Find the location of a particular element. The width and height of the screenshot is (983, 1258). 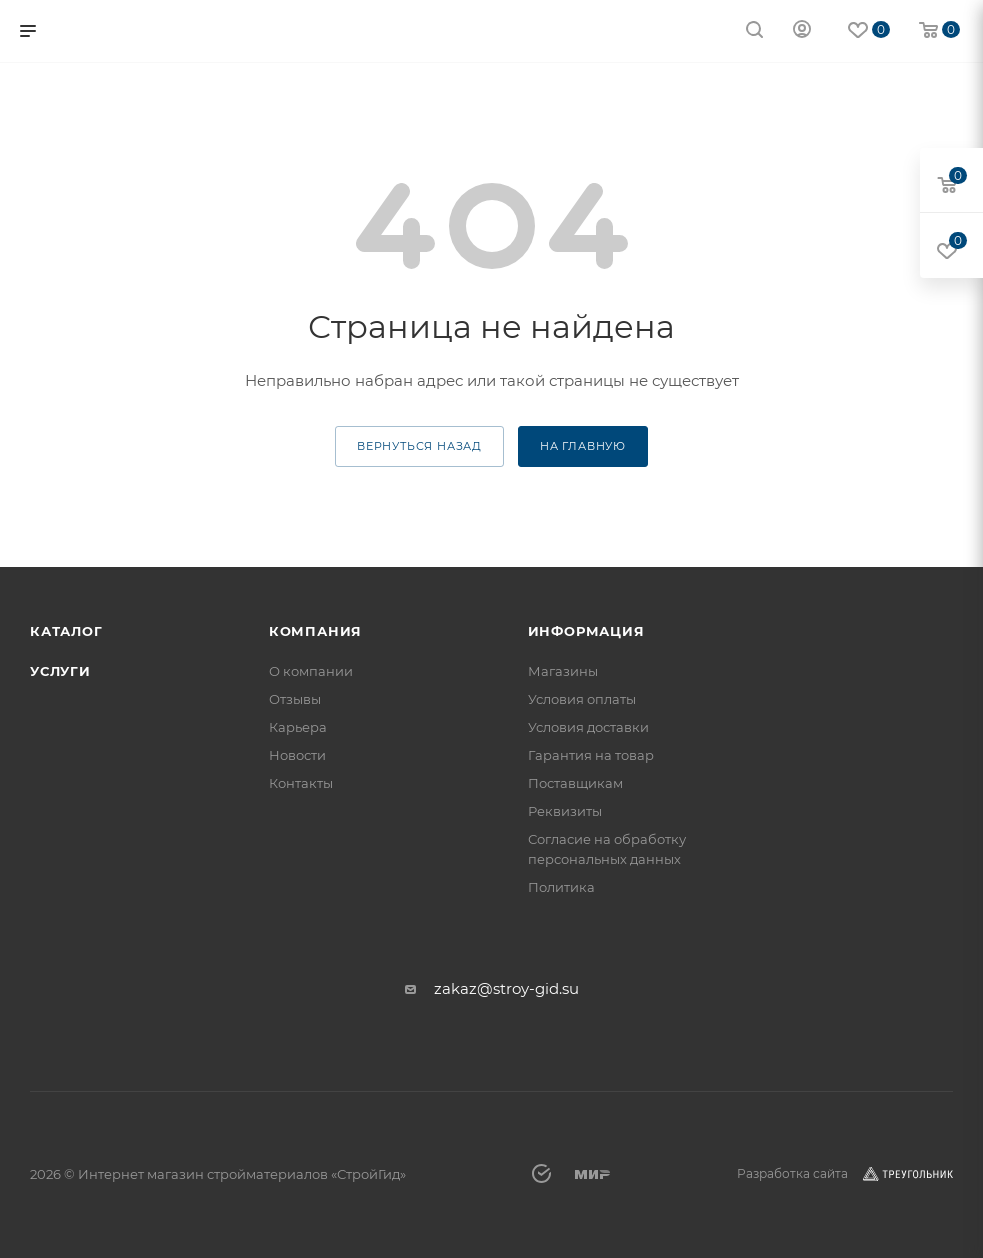

Политика is located at coordinates (561, 887).